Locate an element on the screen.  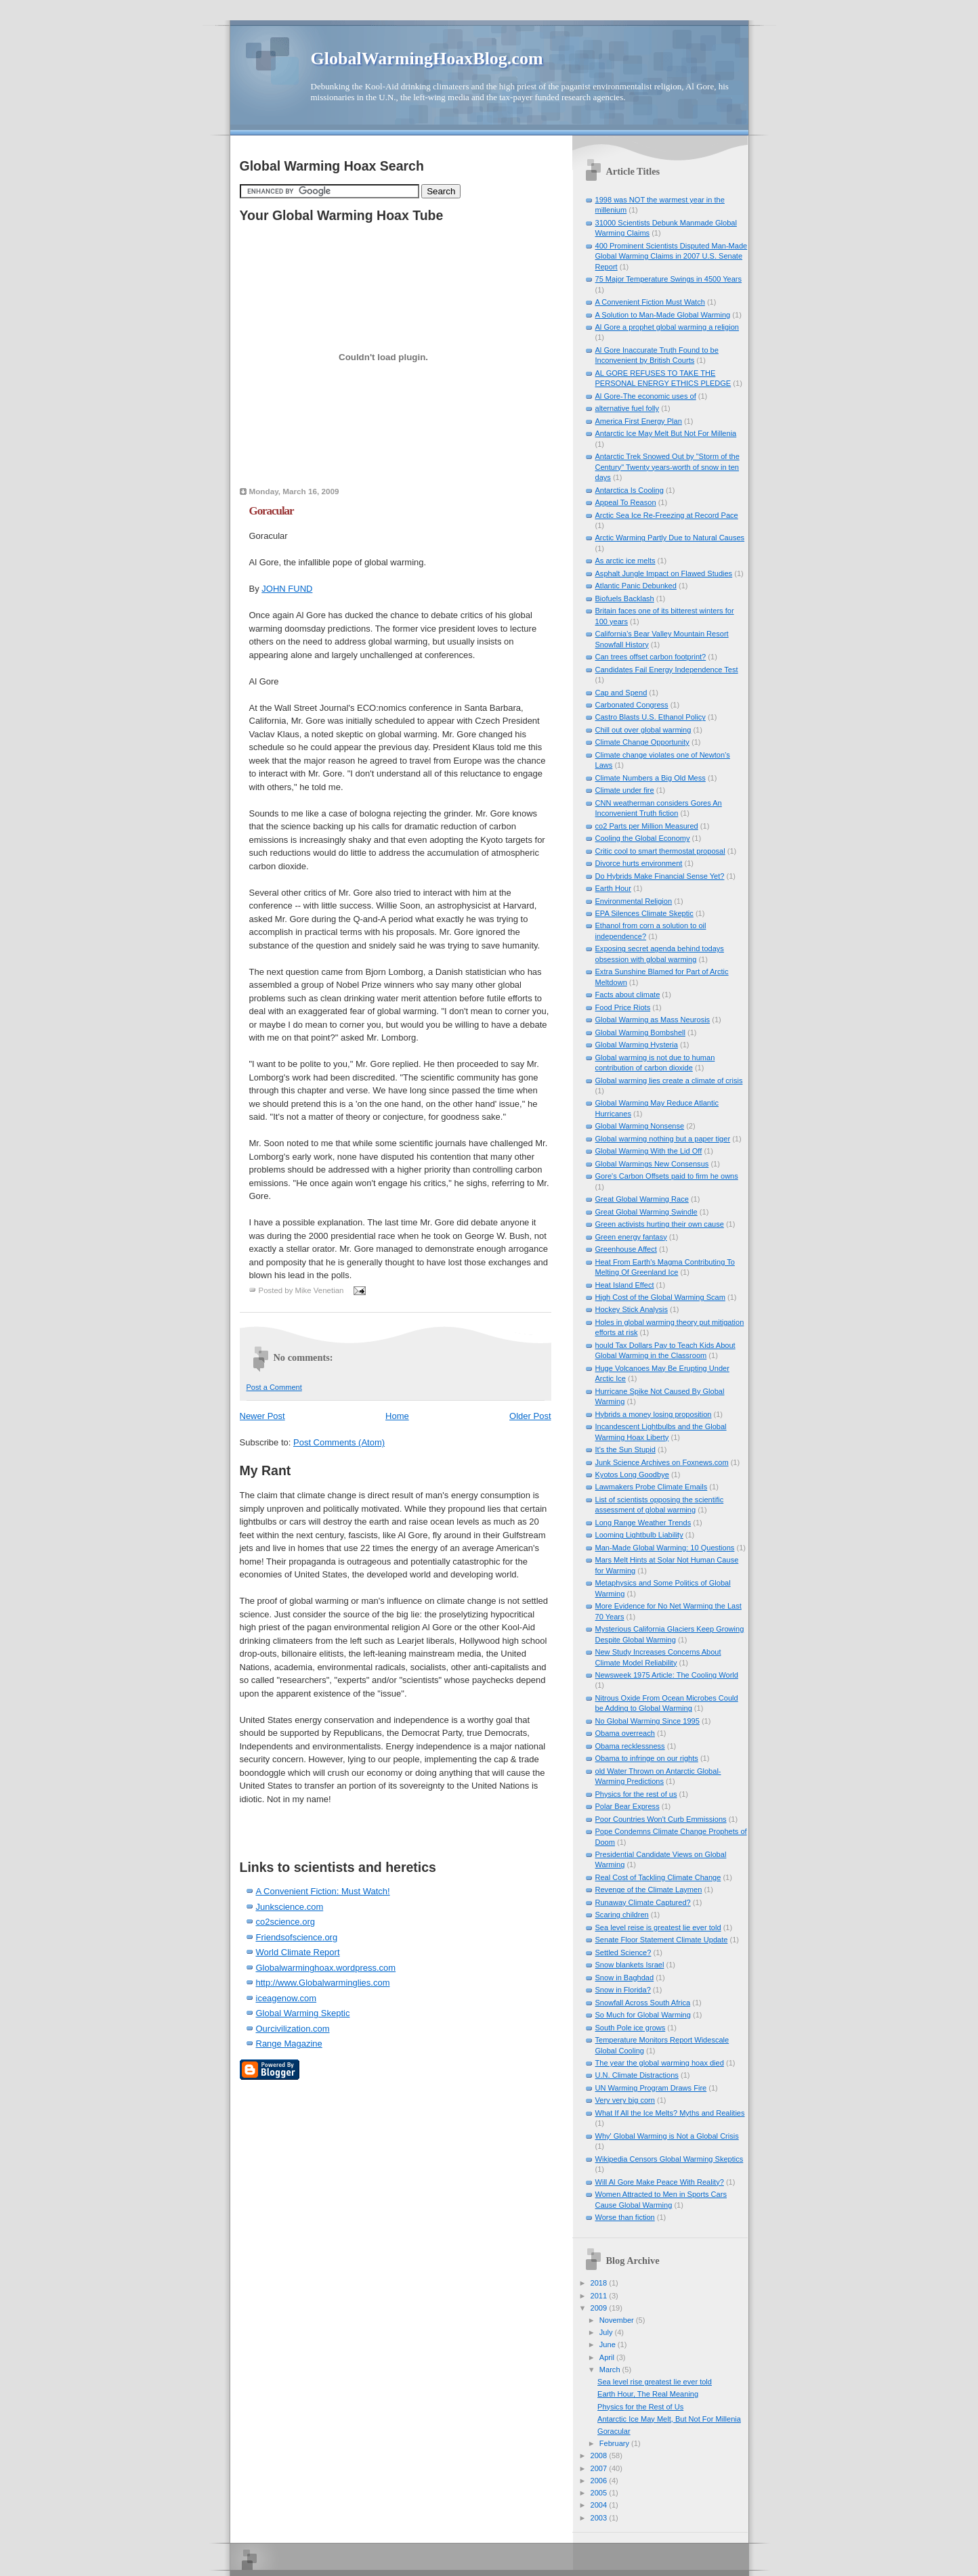
So Much for Global Warming is located at coordinates (643, 2015).